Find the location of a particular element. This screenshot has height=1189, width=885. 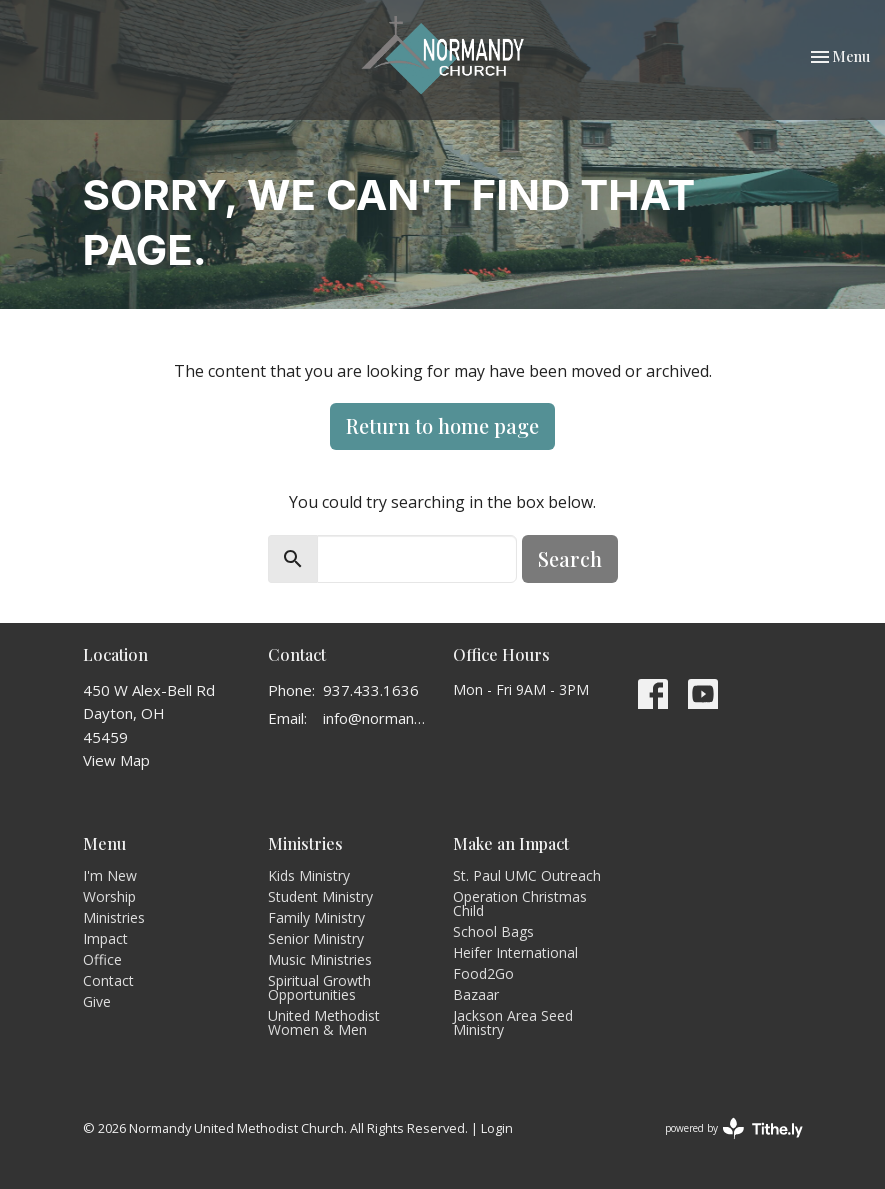

United Methodist Women & Men is located at coordinates (324, 1022).